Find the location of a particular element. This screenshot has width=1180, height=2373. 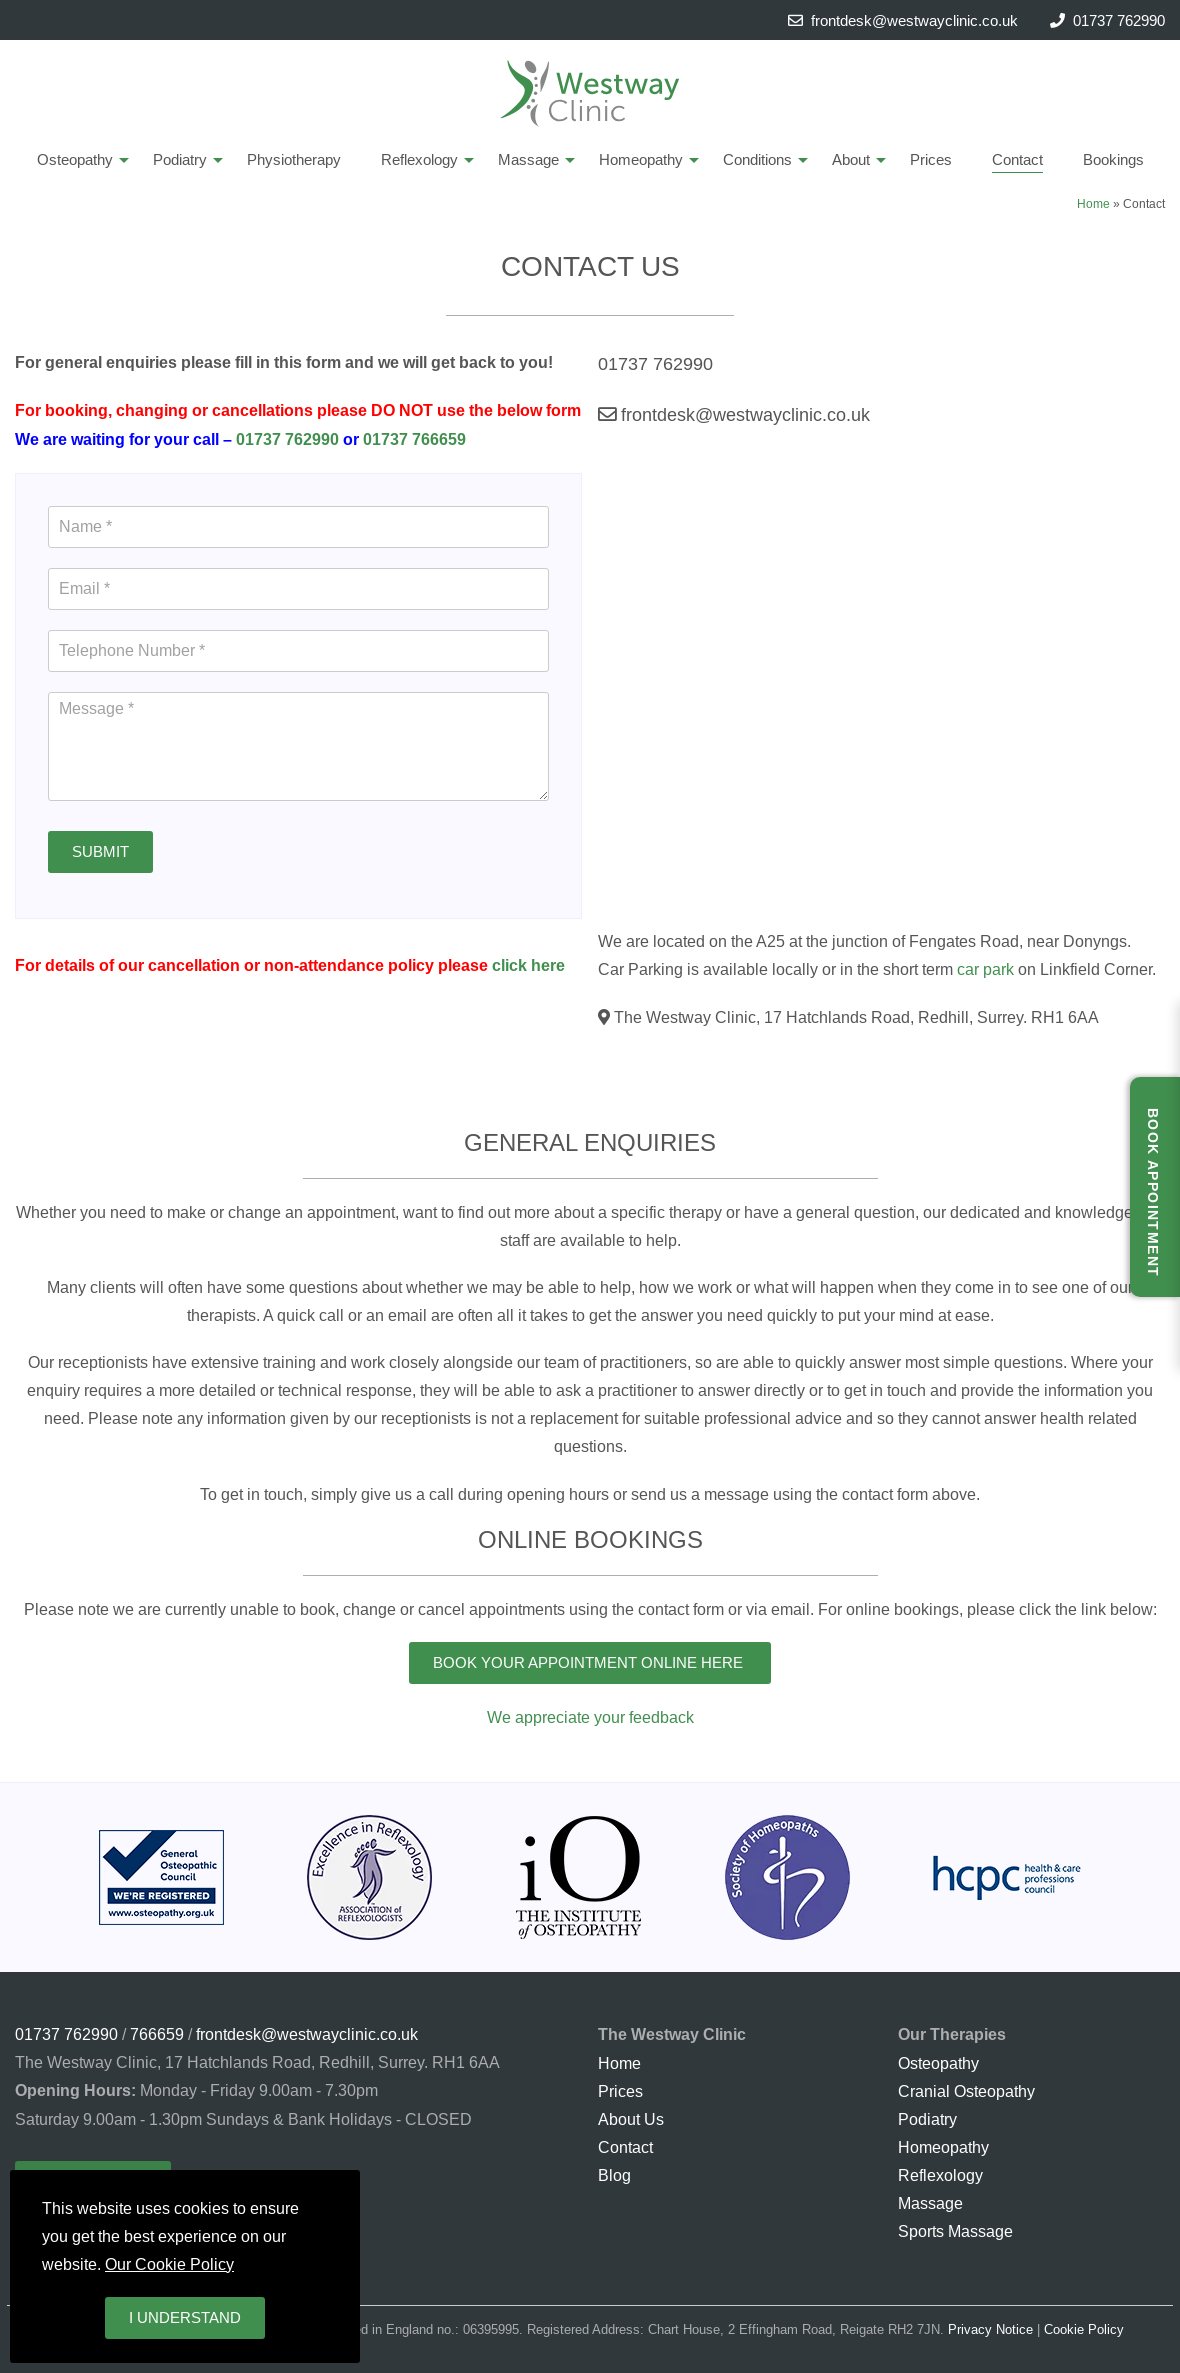

Cranial Osteopathy is located at coordinates (966, 2091).